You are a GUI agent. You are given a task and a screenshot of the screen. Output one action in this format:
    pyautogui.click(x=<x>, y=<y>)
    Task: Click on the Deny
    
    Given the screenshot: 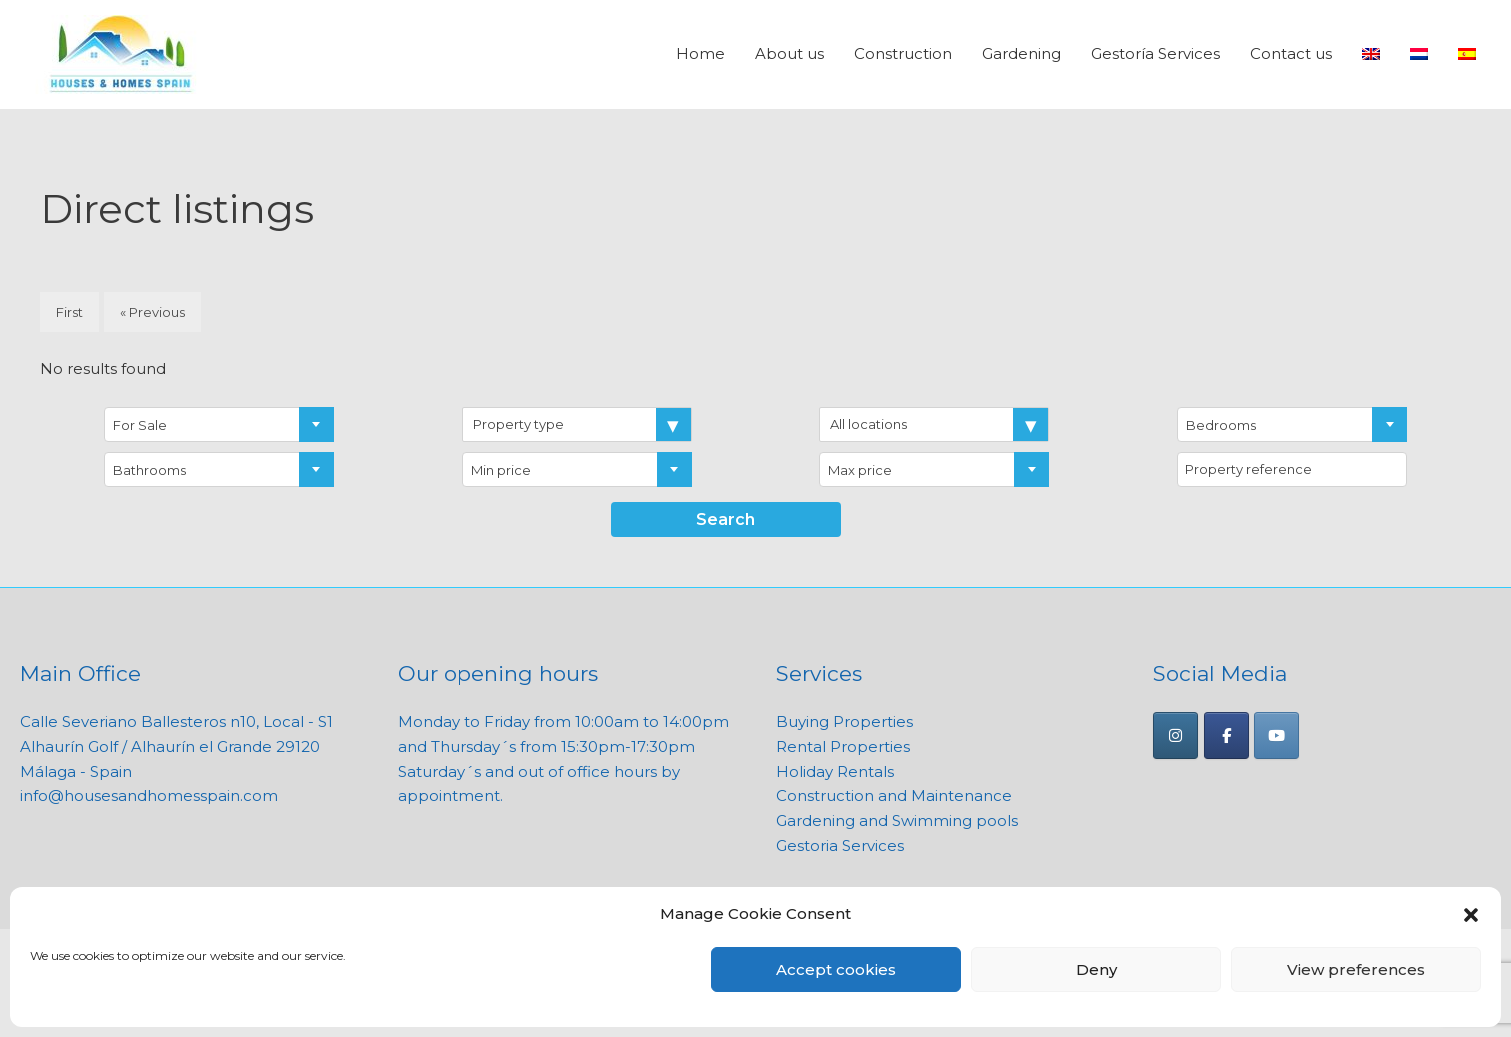 What is the action you would take?
    pyautogui.click(x=1096, y=969)
    